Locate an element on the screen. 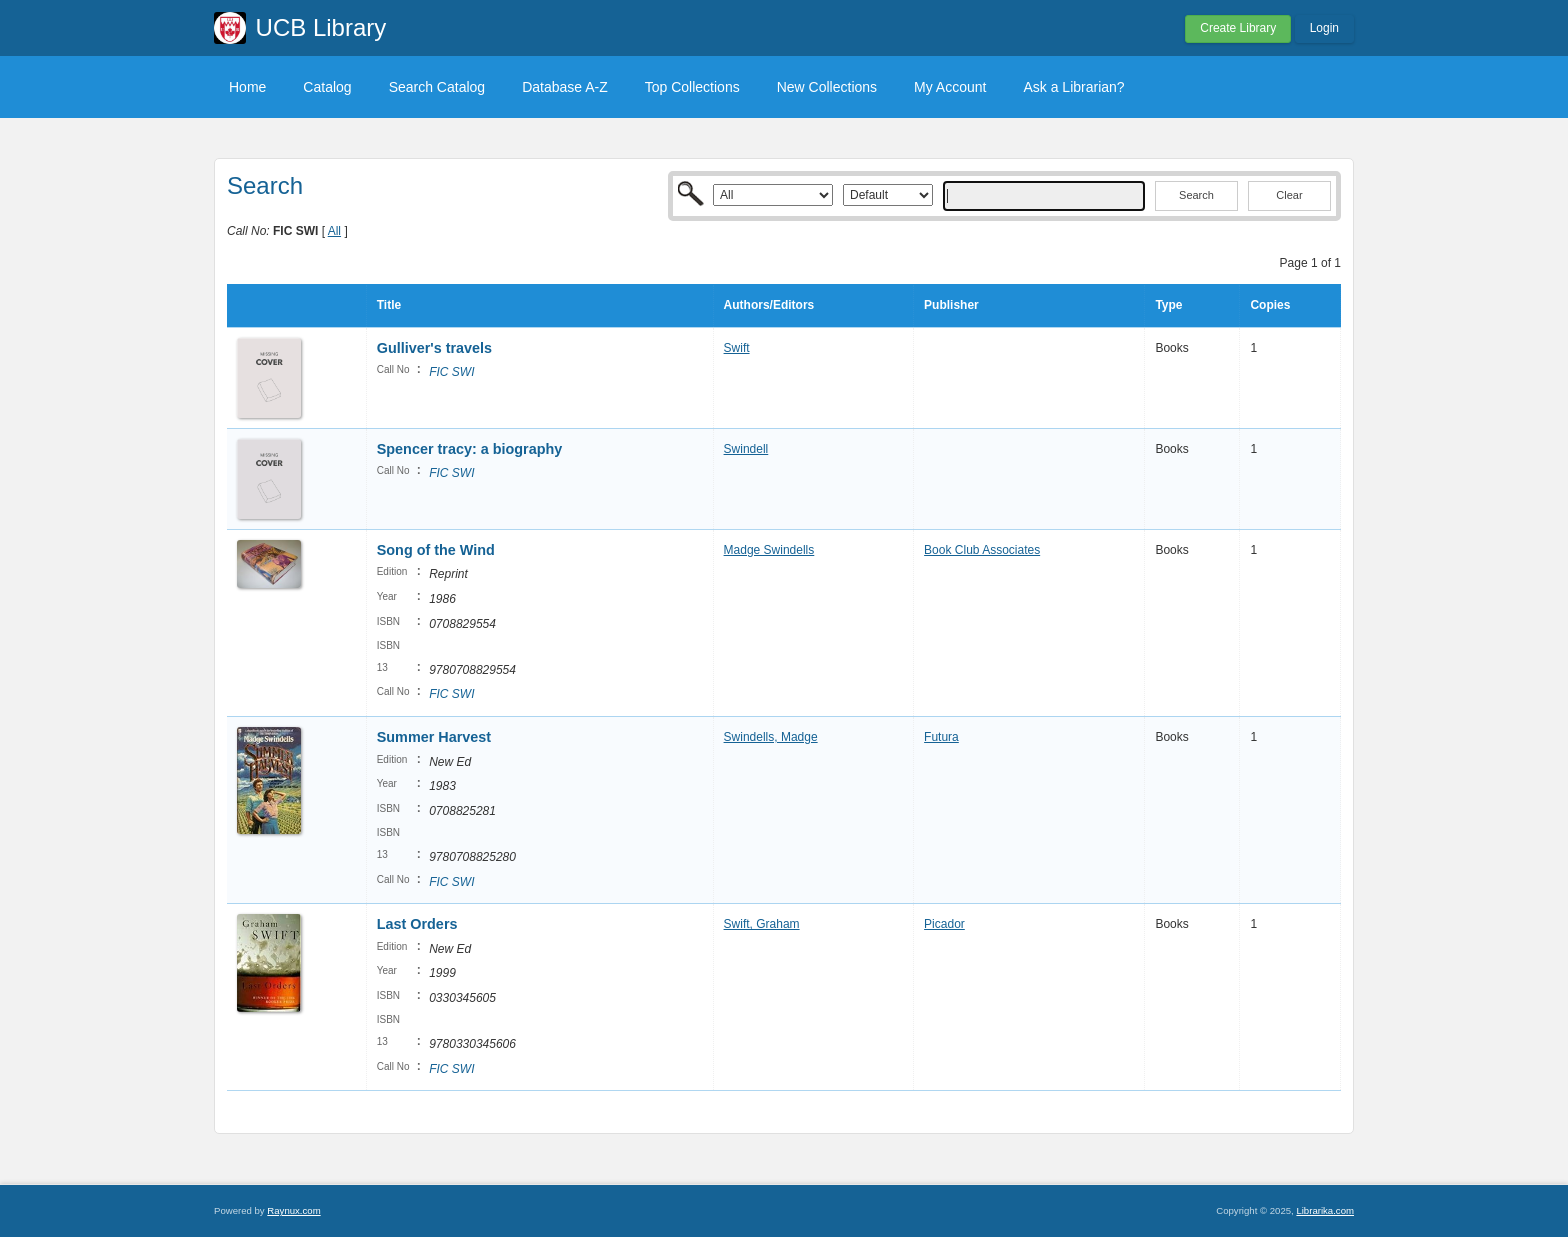 This screenshot has width=1568, height=1237. Song of the Wind is located at coordinates (436, 550).